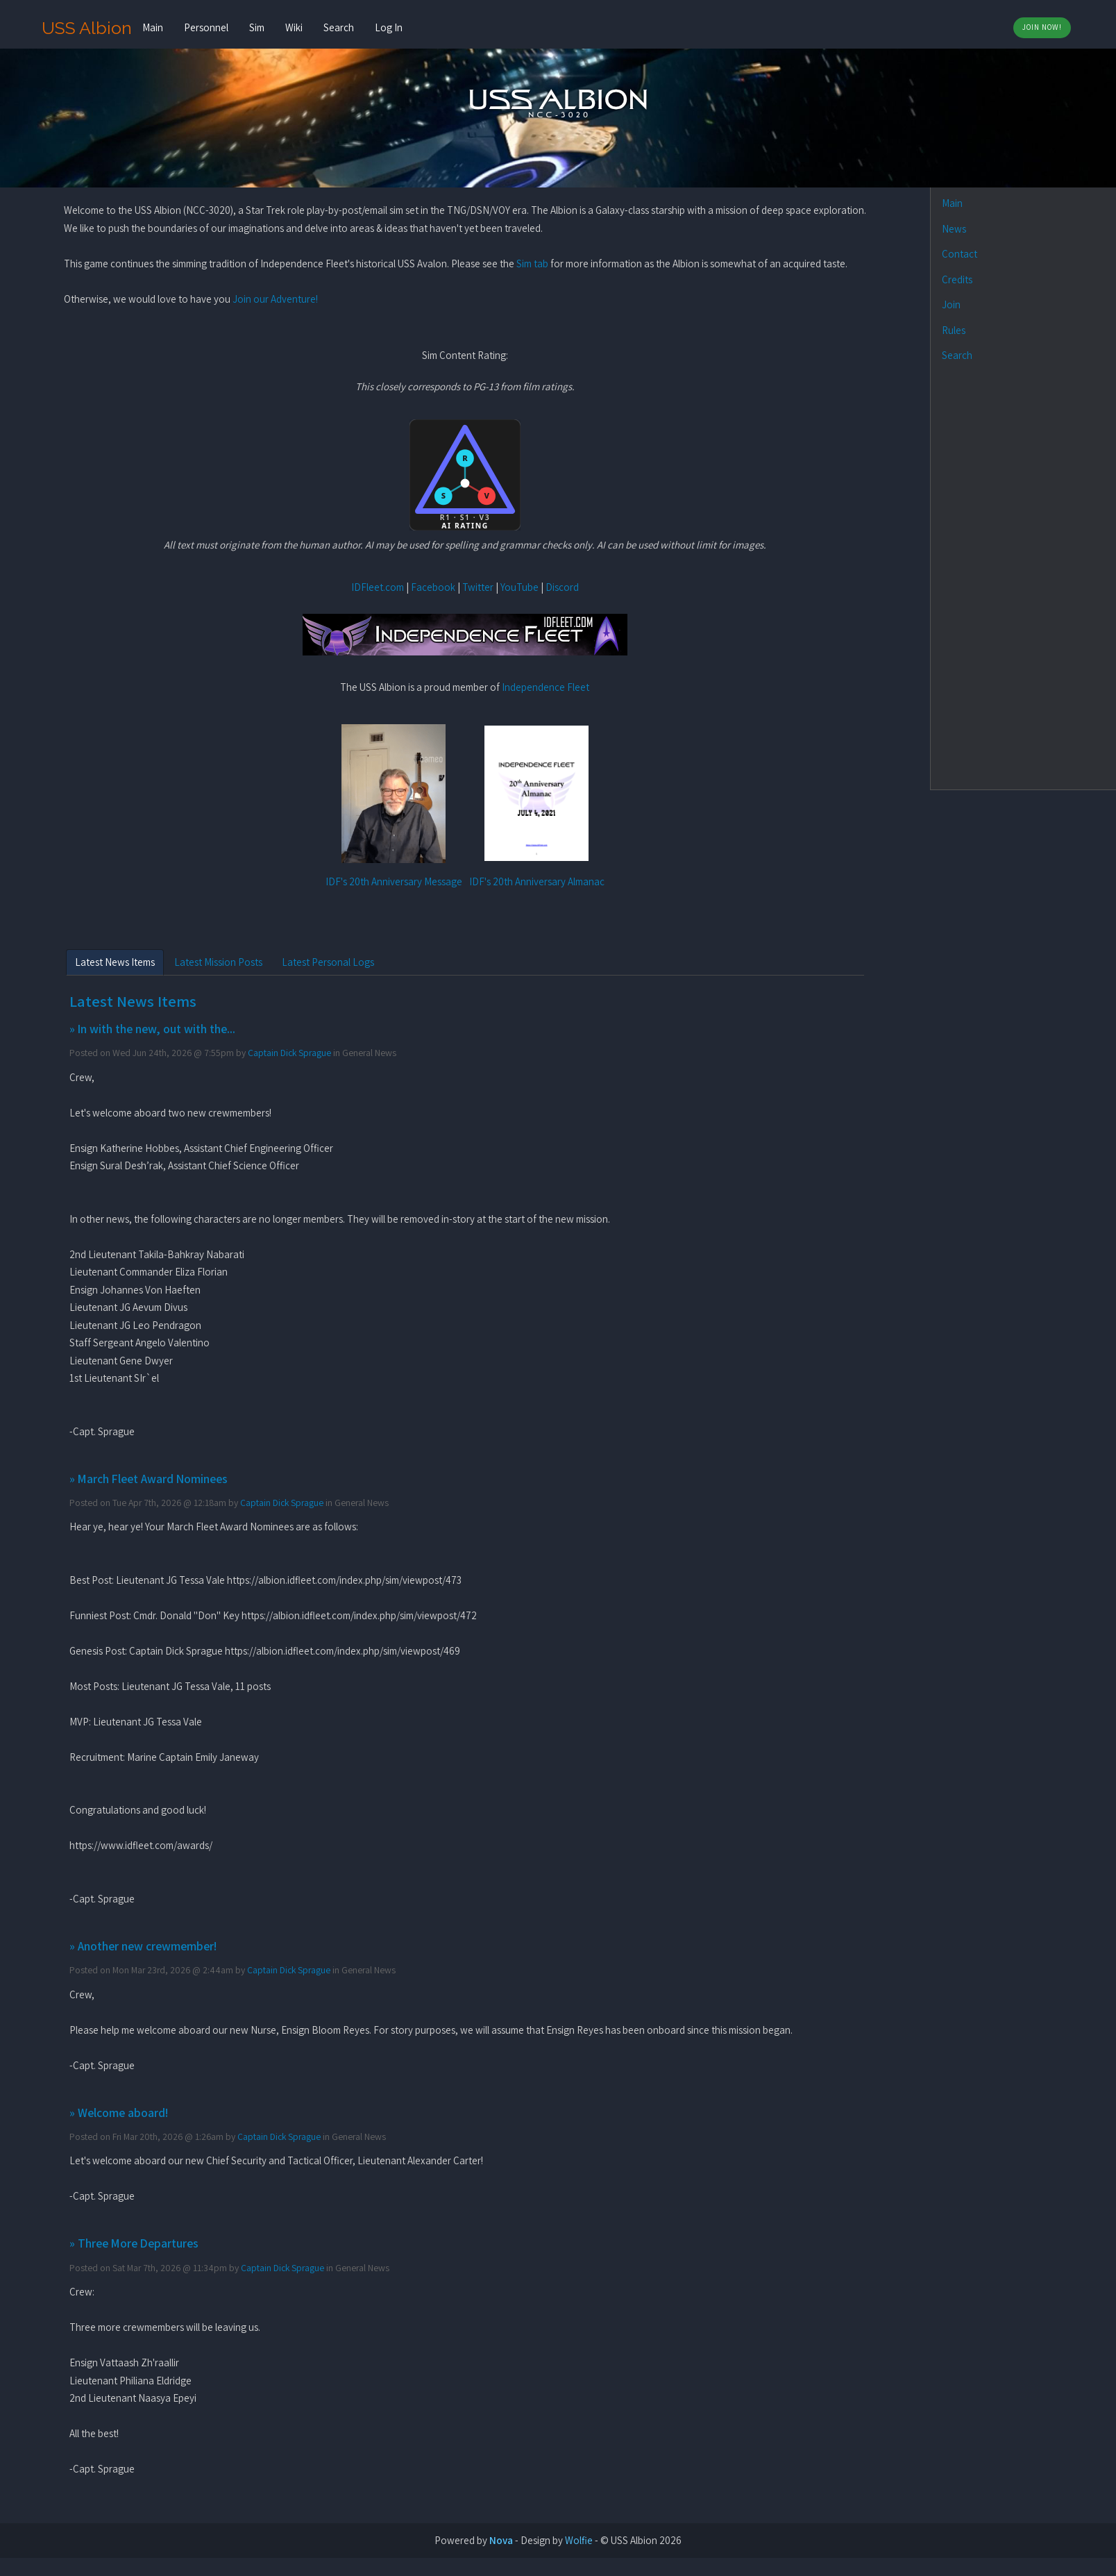 The width and height of the screenshot is (1116, 2576). Describe the element at coordinates (545, 687) in the screenshot. I see `Independence Fleet` at that location.